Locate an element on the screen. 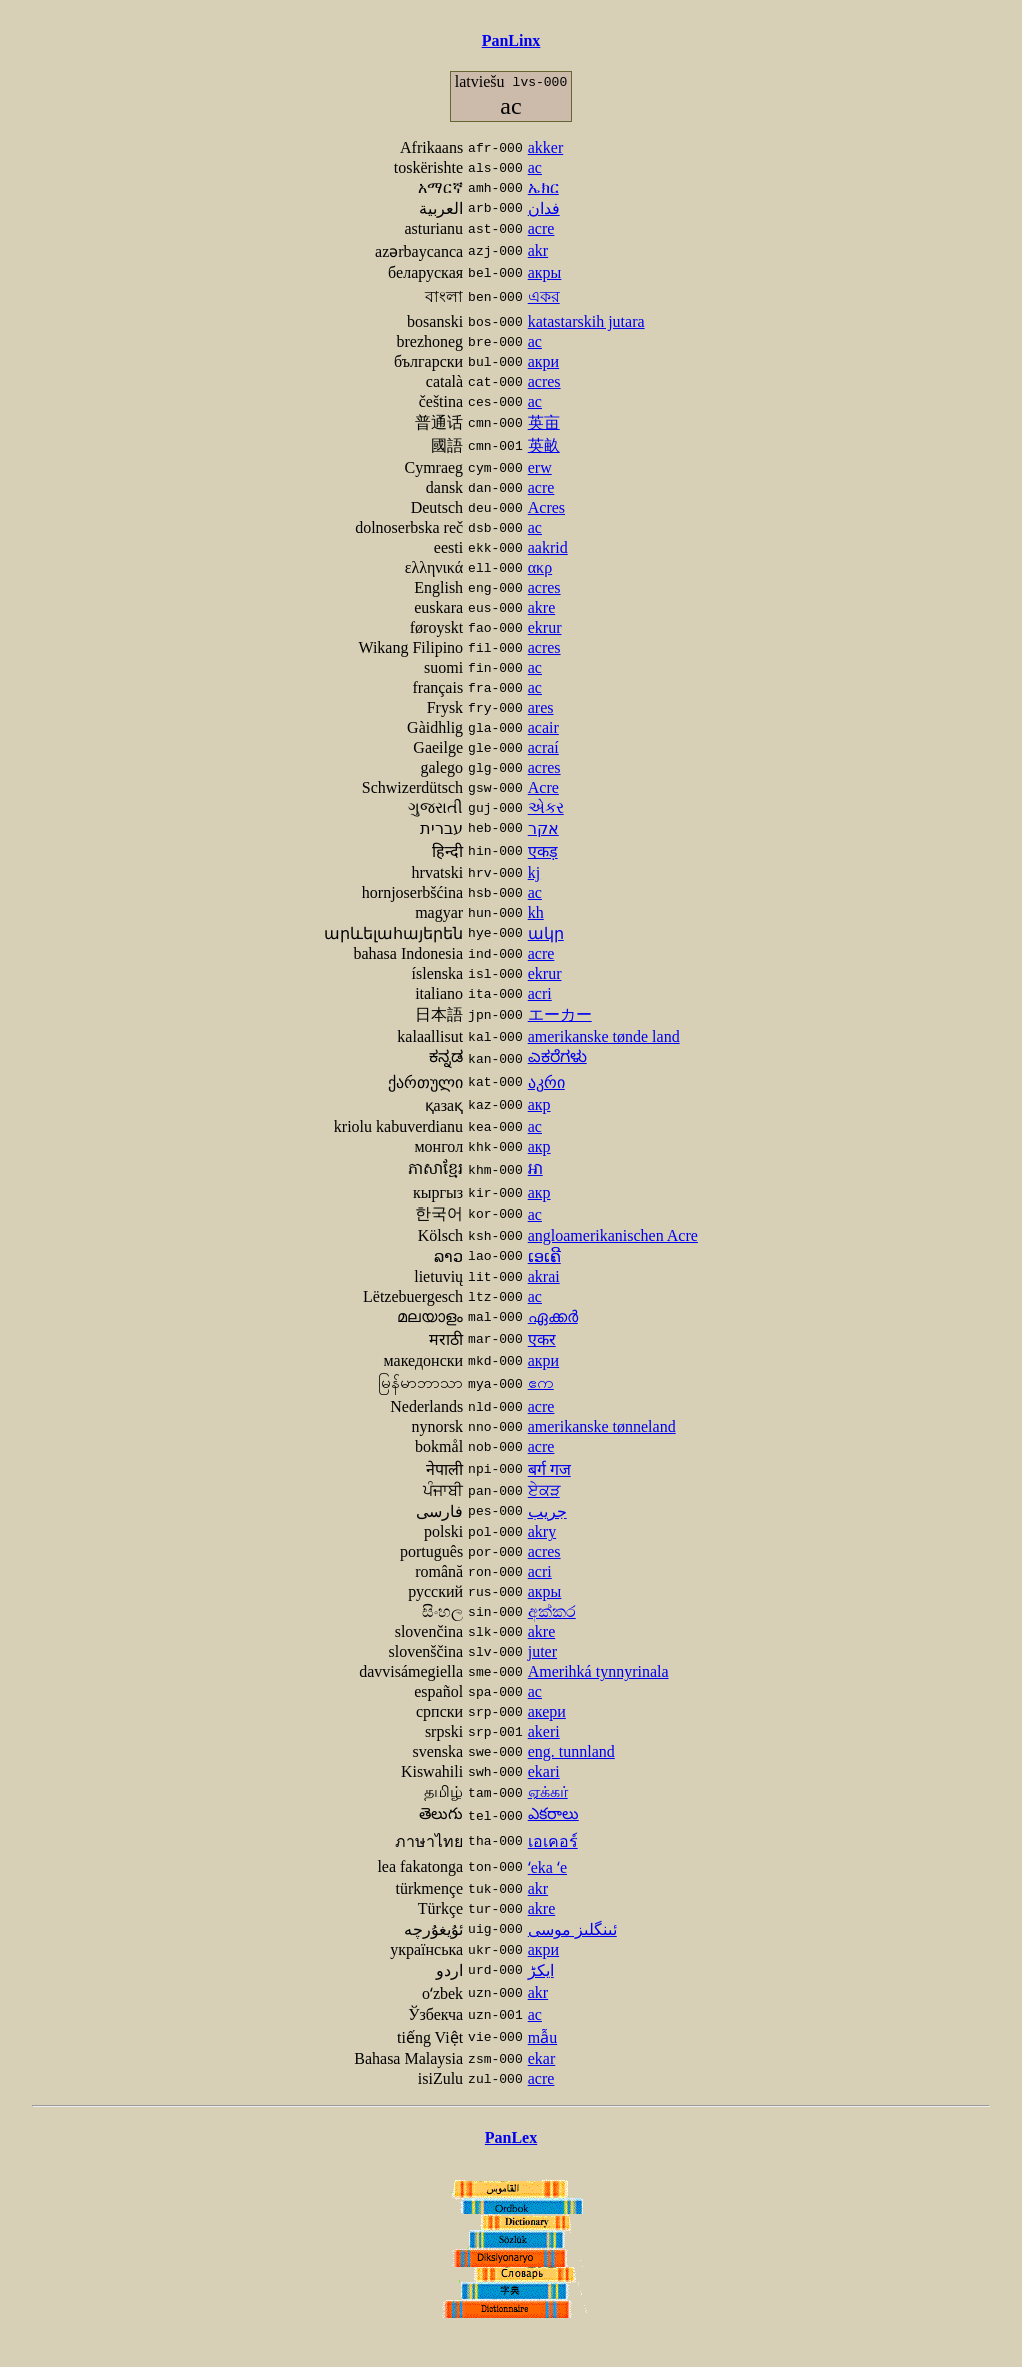  ʻeka ʻe is located at coordinates (547, 1867).